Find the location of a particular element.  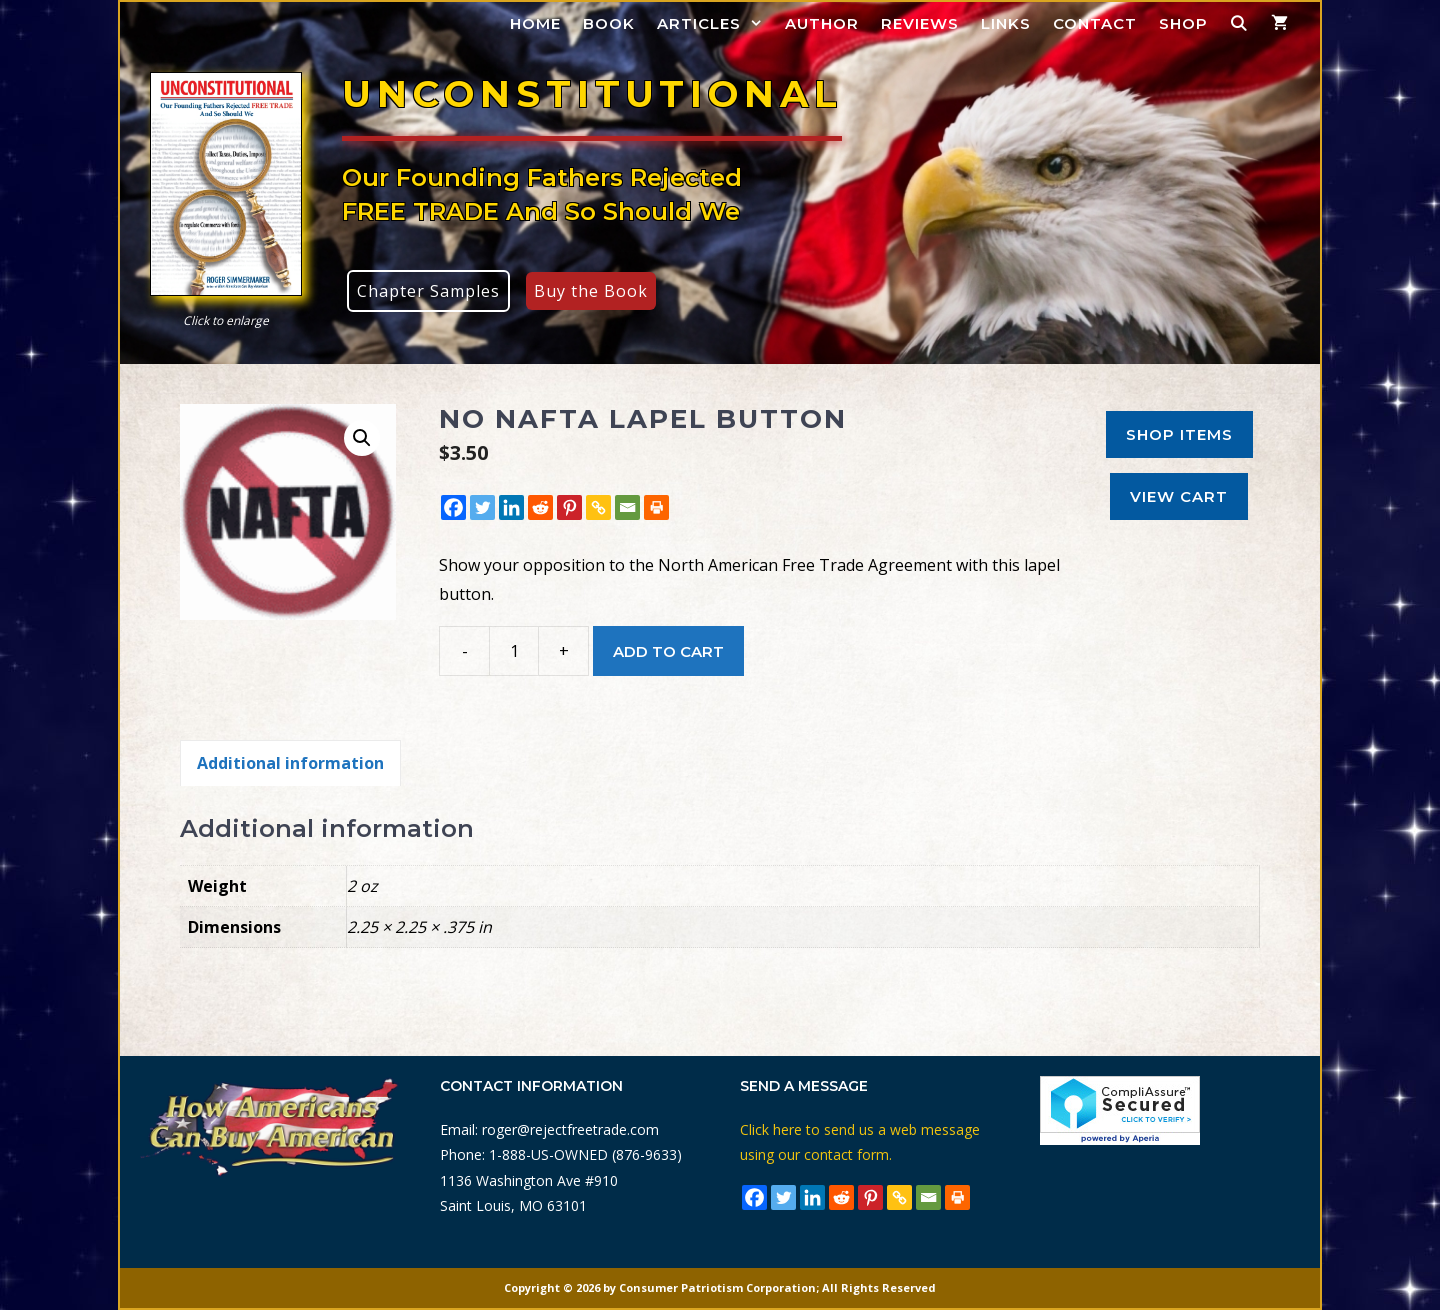

[button] is located at coordinates (362, 438).